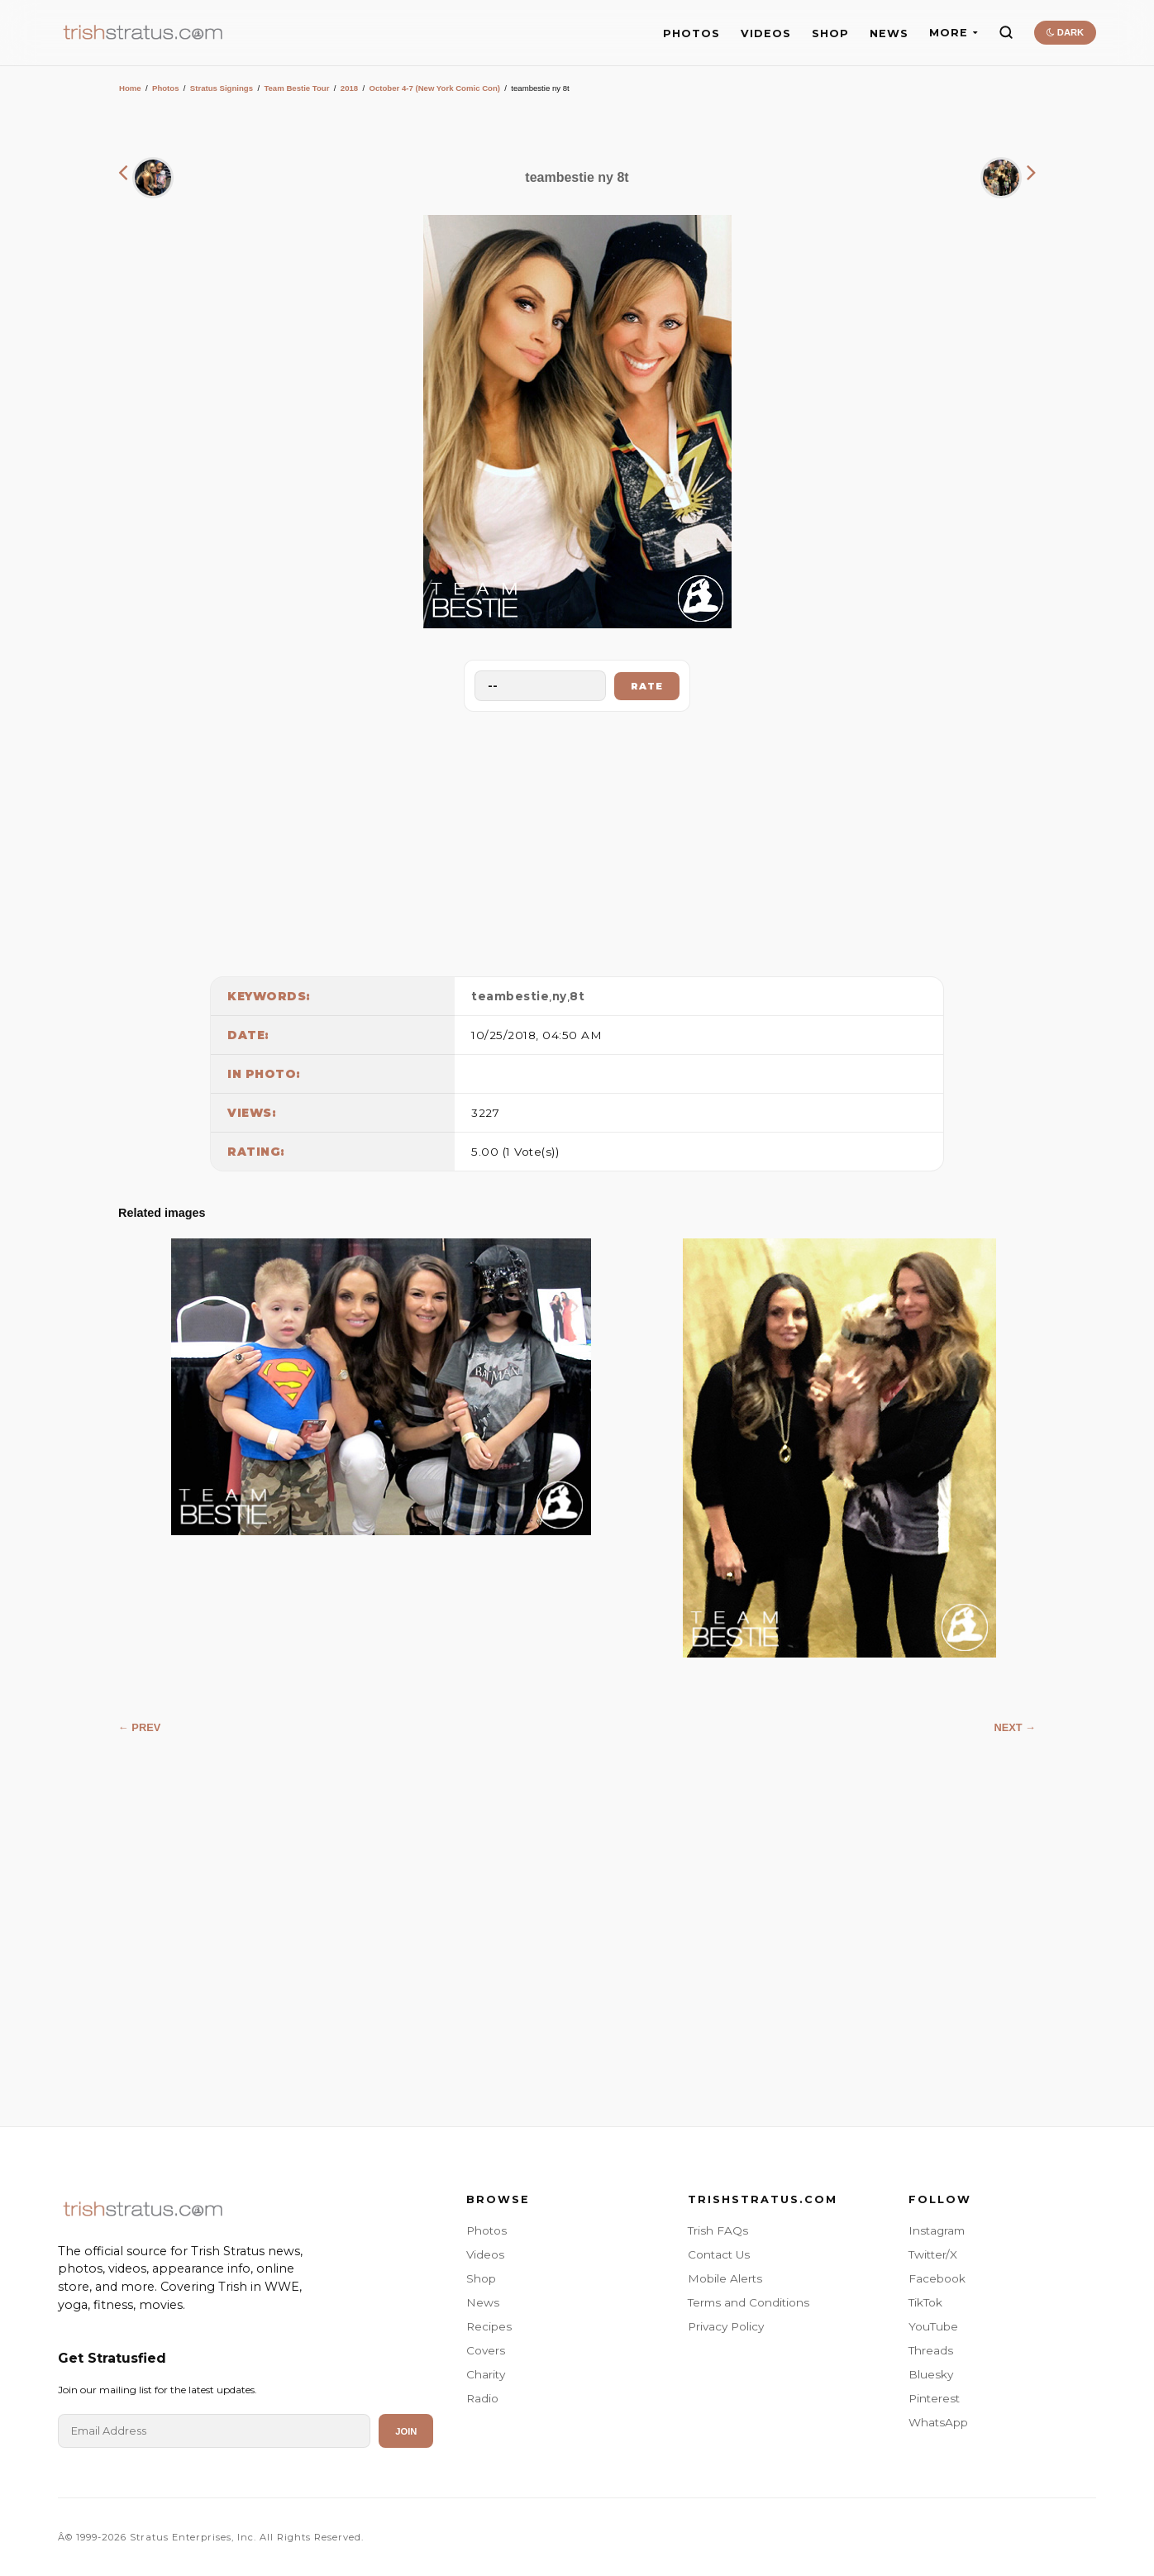 The image size is (1154, 2576). What do you see at coordinates (938, 2422) in the screenshot?
I see `WhatsApp` at bounding box center [938, 2422].